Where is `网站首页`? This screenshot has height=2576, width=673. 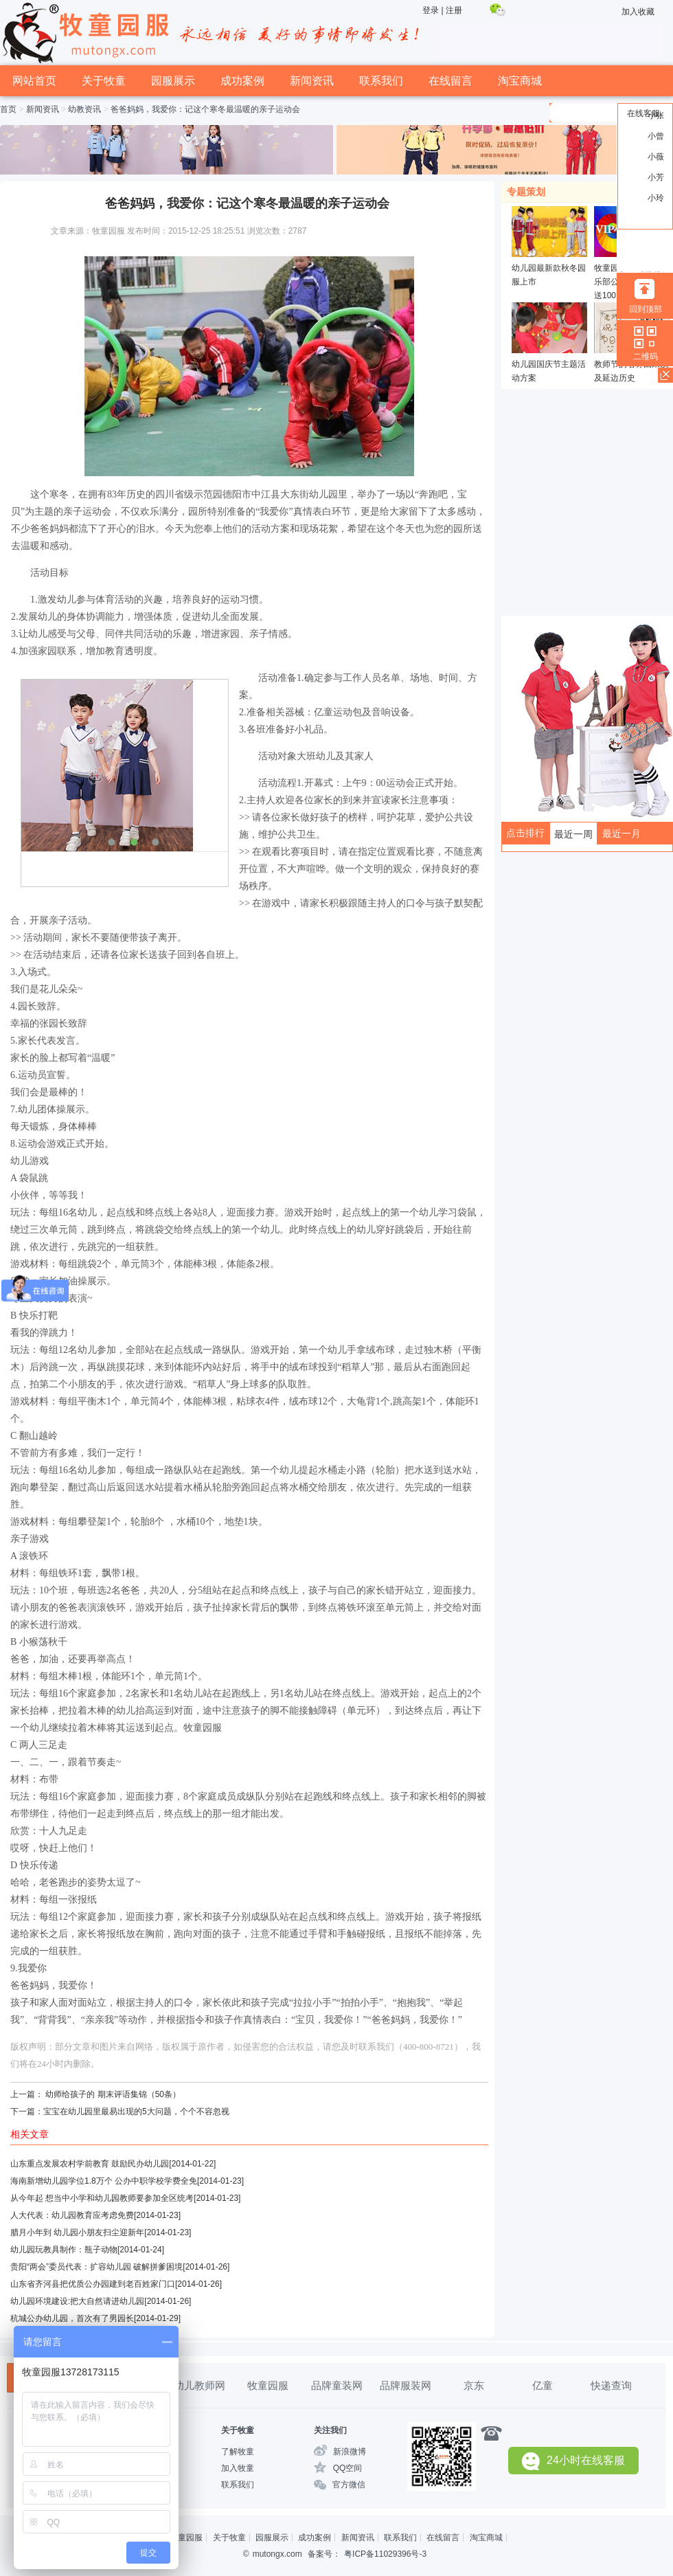
网站首页 is located at coordinates (34, 81).